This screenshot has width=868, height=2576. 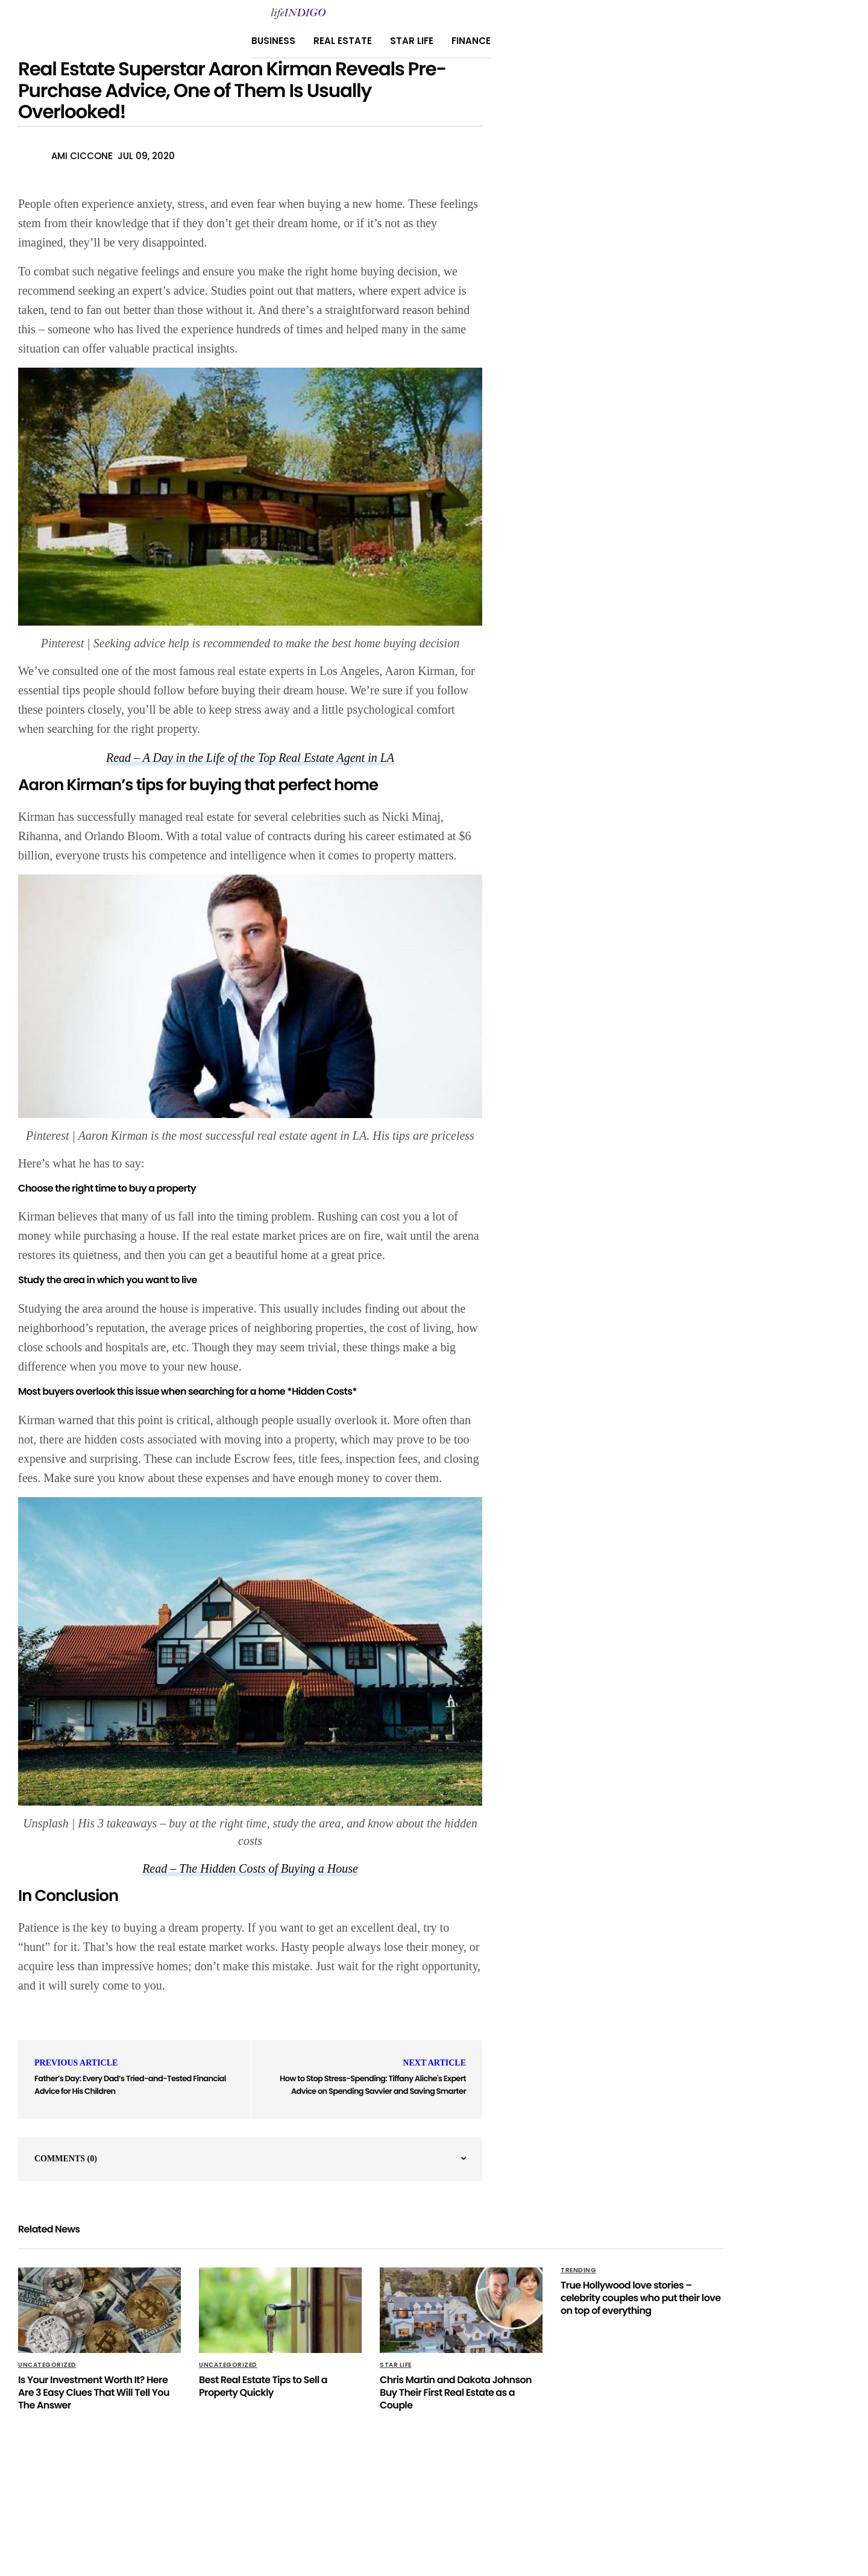 What do you see at coordinates (373, 2085) in the screenshot?
I see `How to Stop Stress-Spending: Tiffany Aliche's Expert Advice on Spending Savvier and Saving Smarter` at bounding box center [373, 2085].